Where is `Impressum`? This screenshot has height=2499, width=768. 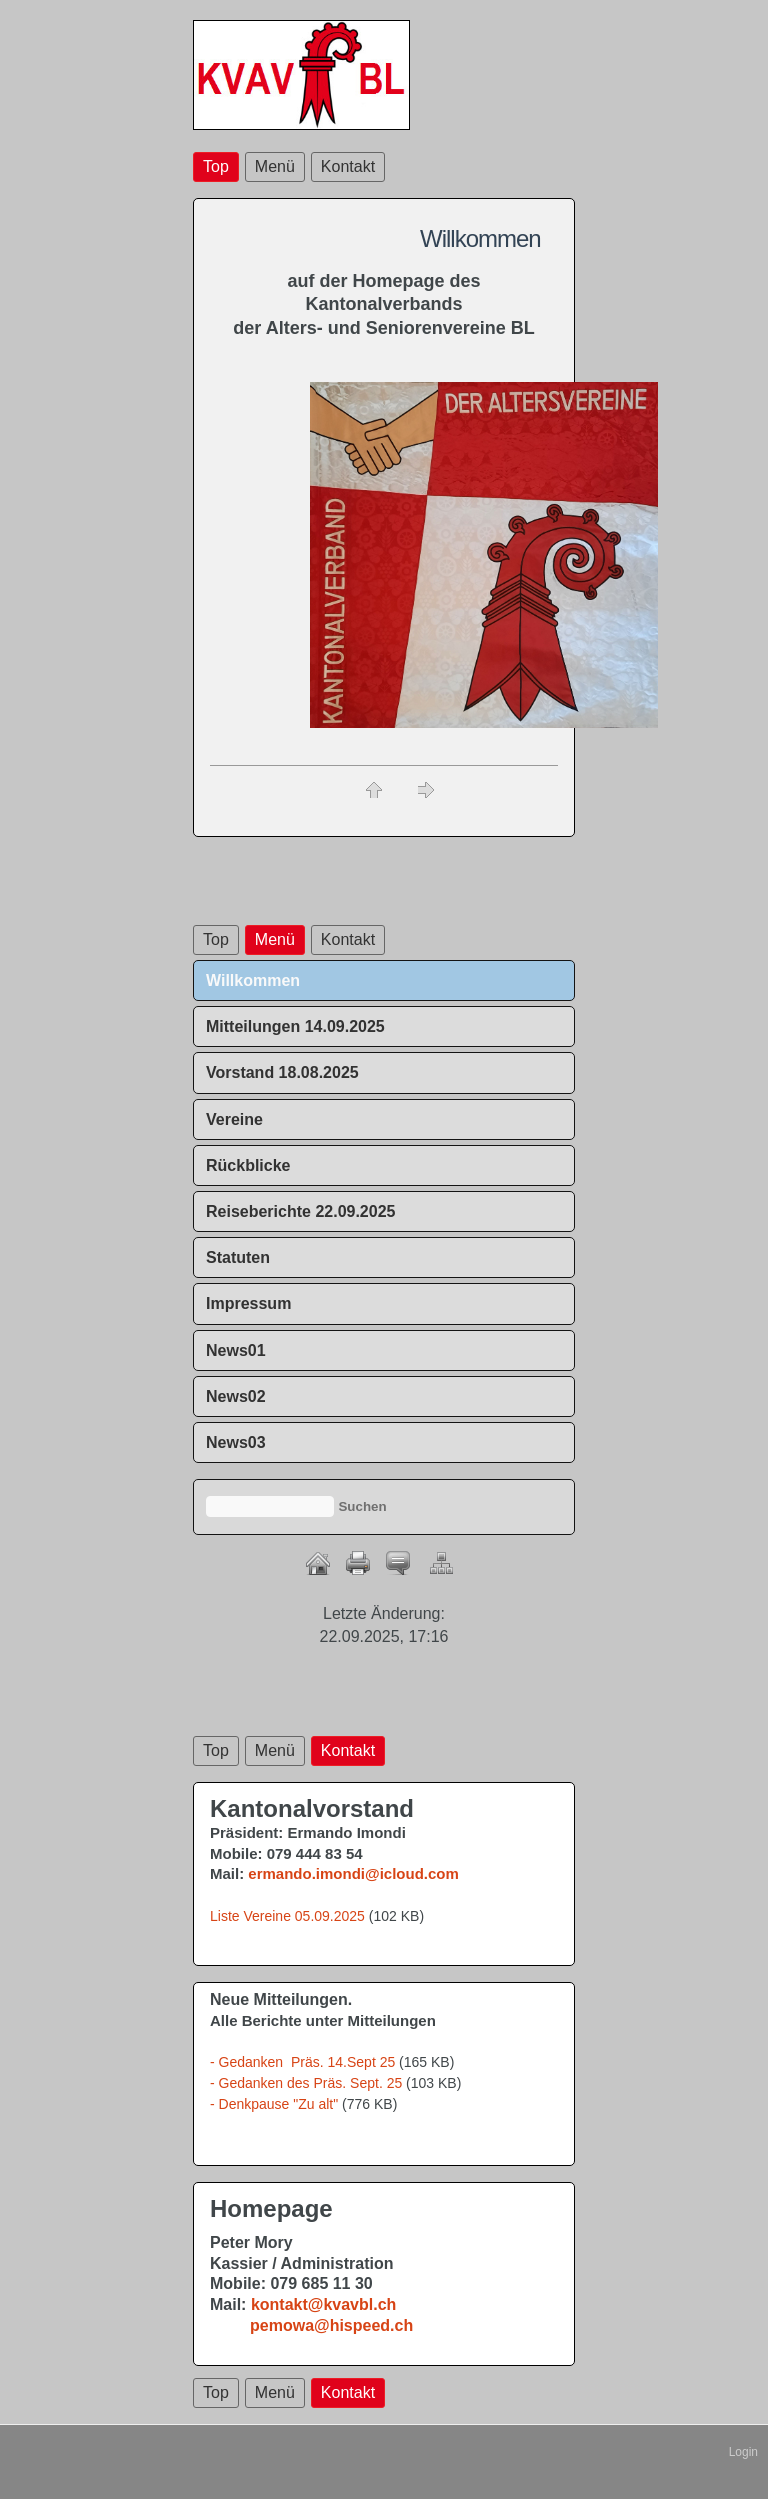
Impressum is located at coordinates (248, 1303).